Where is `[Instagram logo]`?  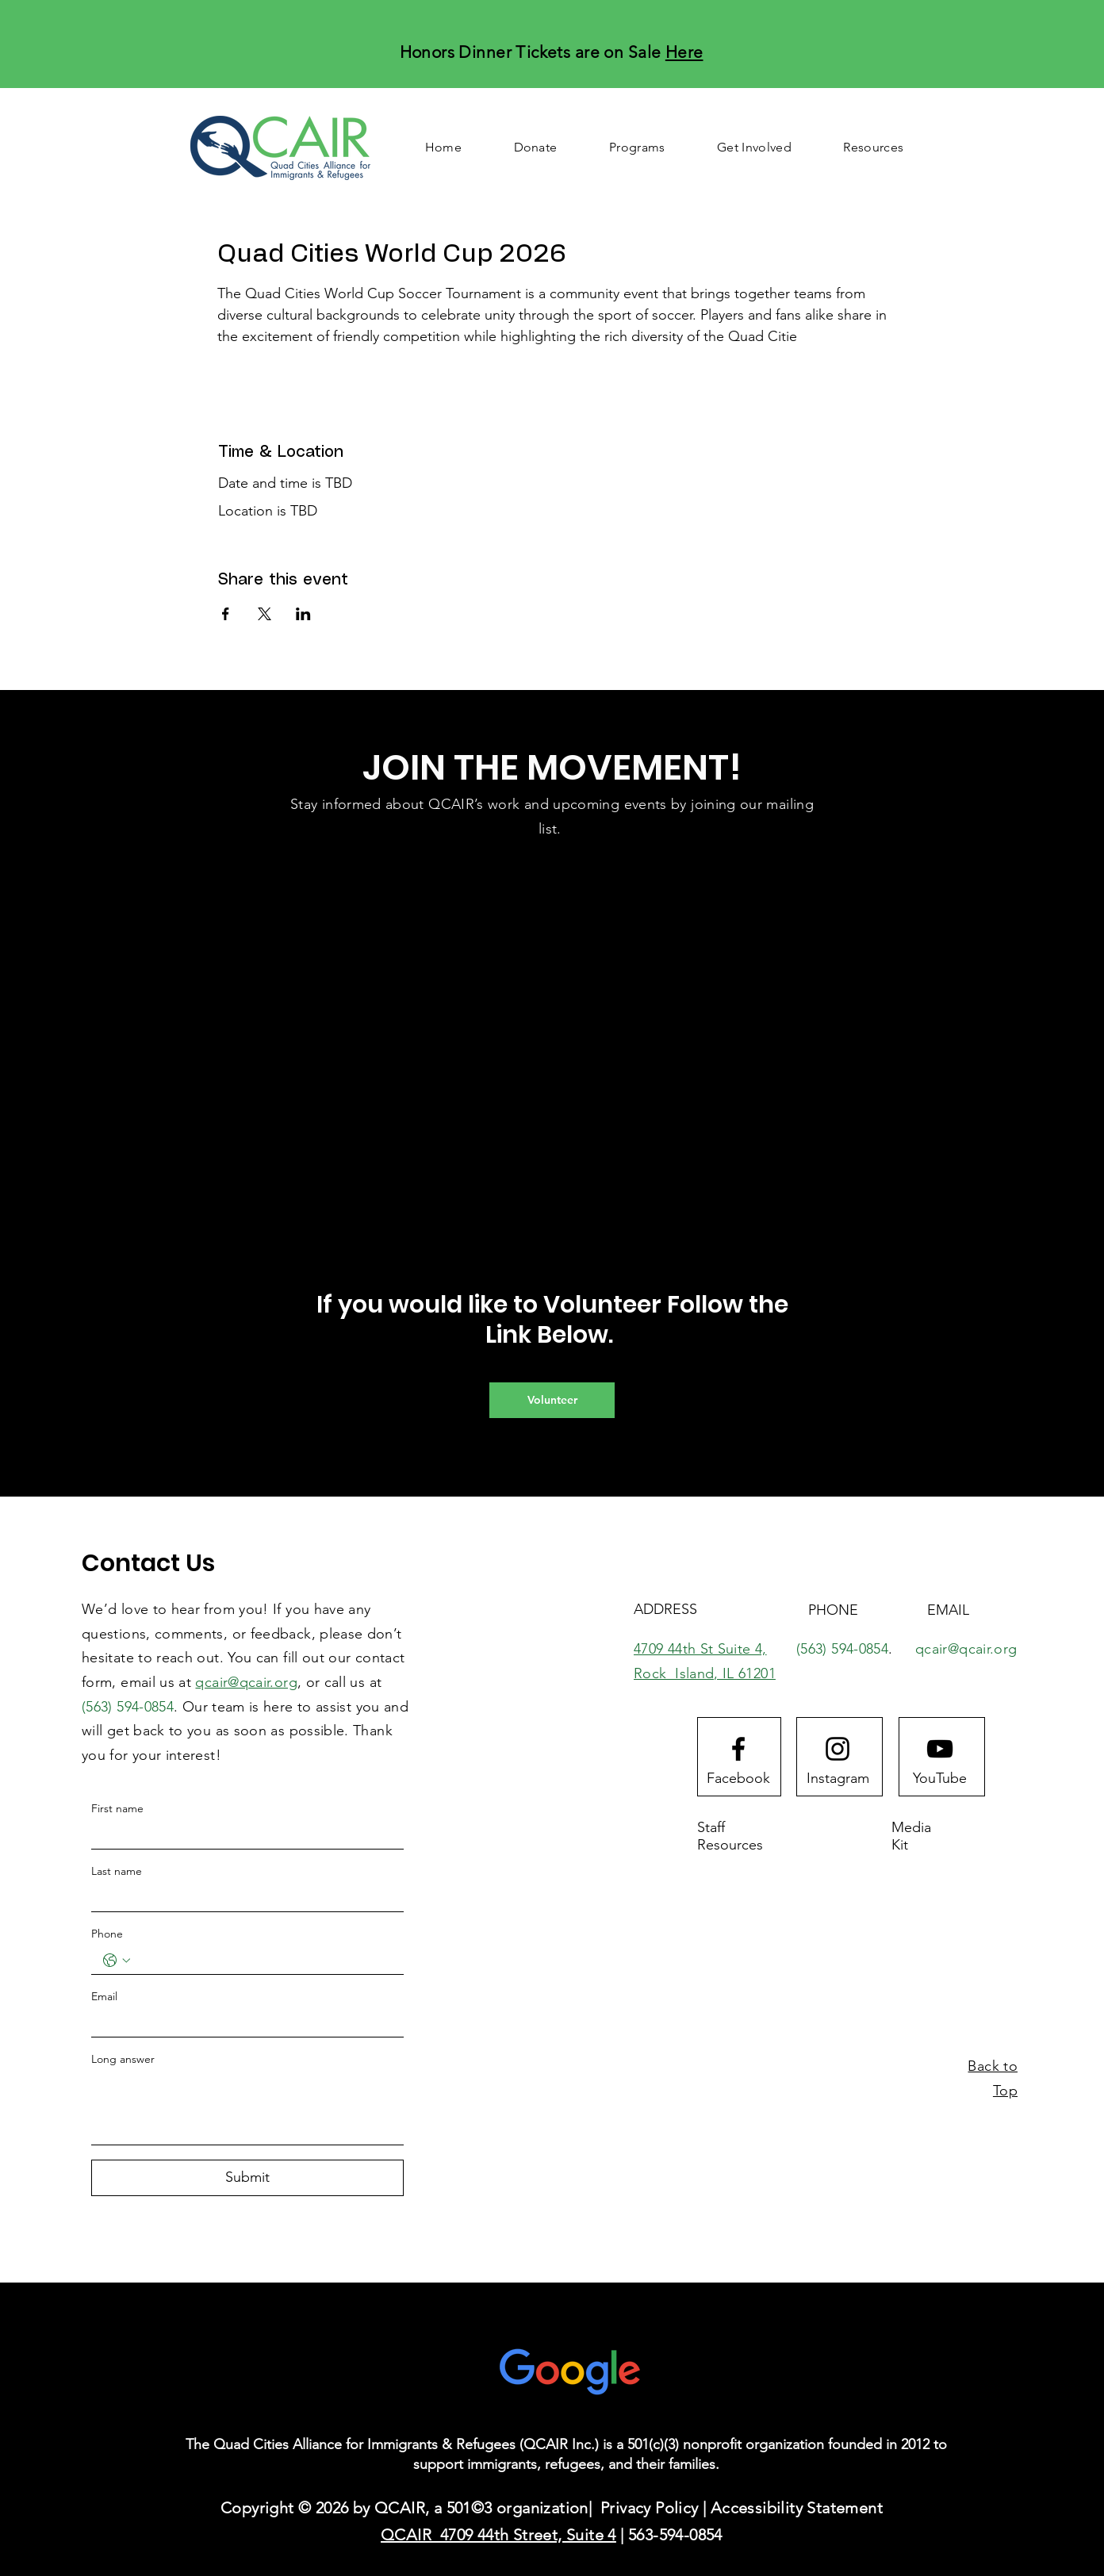
[Instagram logo] is located at coordinates (837, 1749).